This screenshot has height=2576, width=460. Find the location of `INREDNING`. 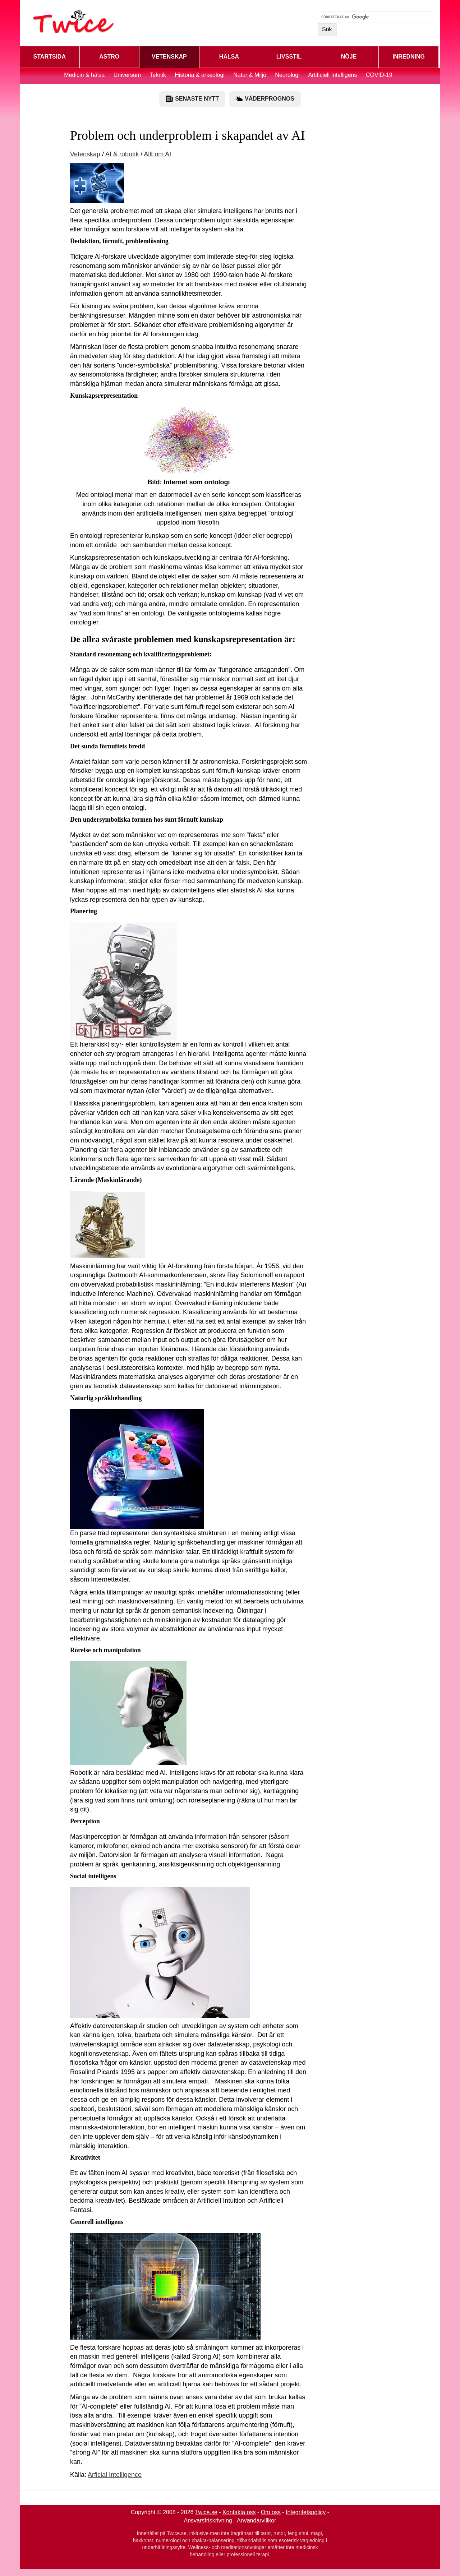

INREDNING is located at coordinates (408, 57).